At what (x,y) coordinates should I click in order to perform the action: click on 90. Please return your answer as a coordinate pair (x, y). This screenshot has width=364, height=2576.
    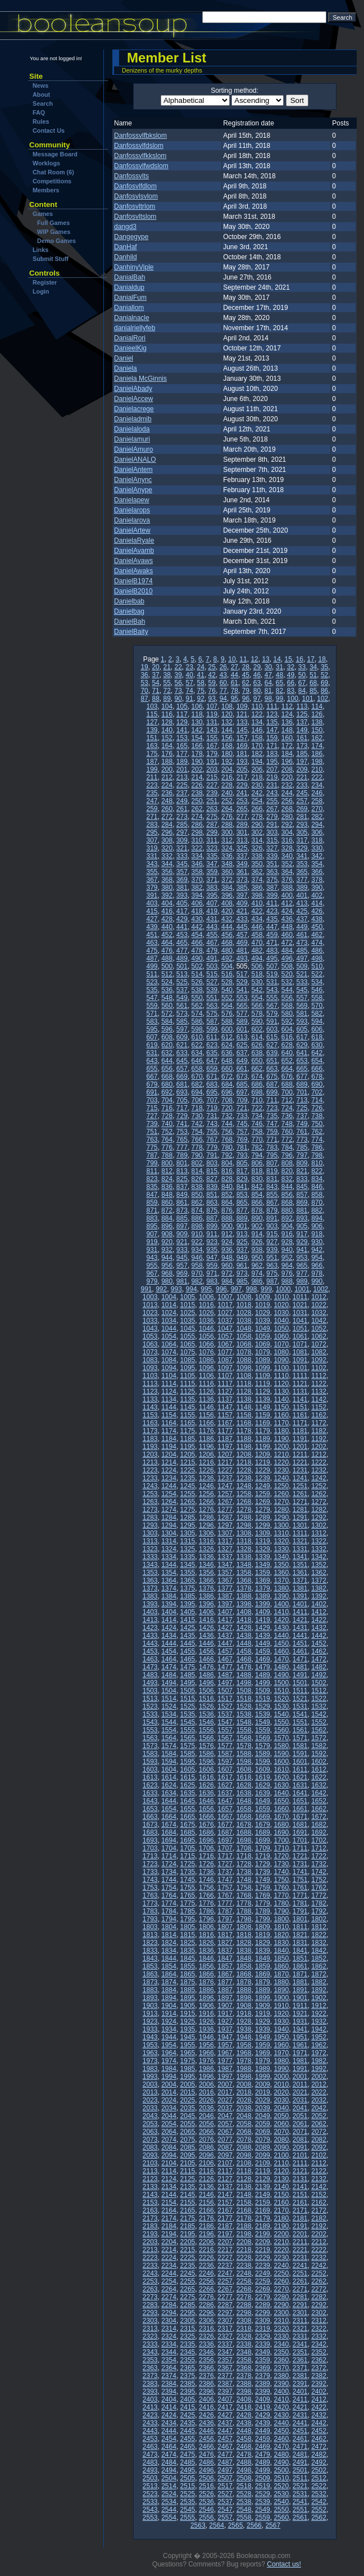
    Looking at the image, I should click on (178, 698).